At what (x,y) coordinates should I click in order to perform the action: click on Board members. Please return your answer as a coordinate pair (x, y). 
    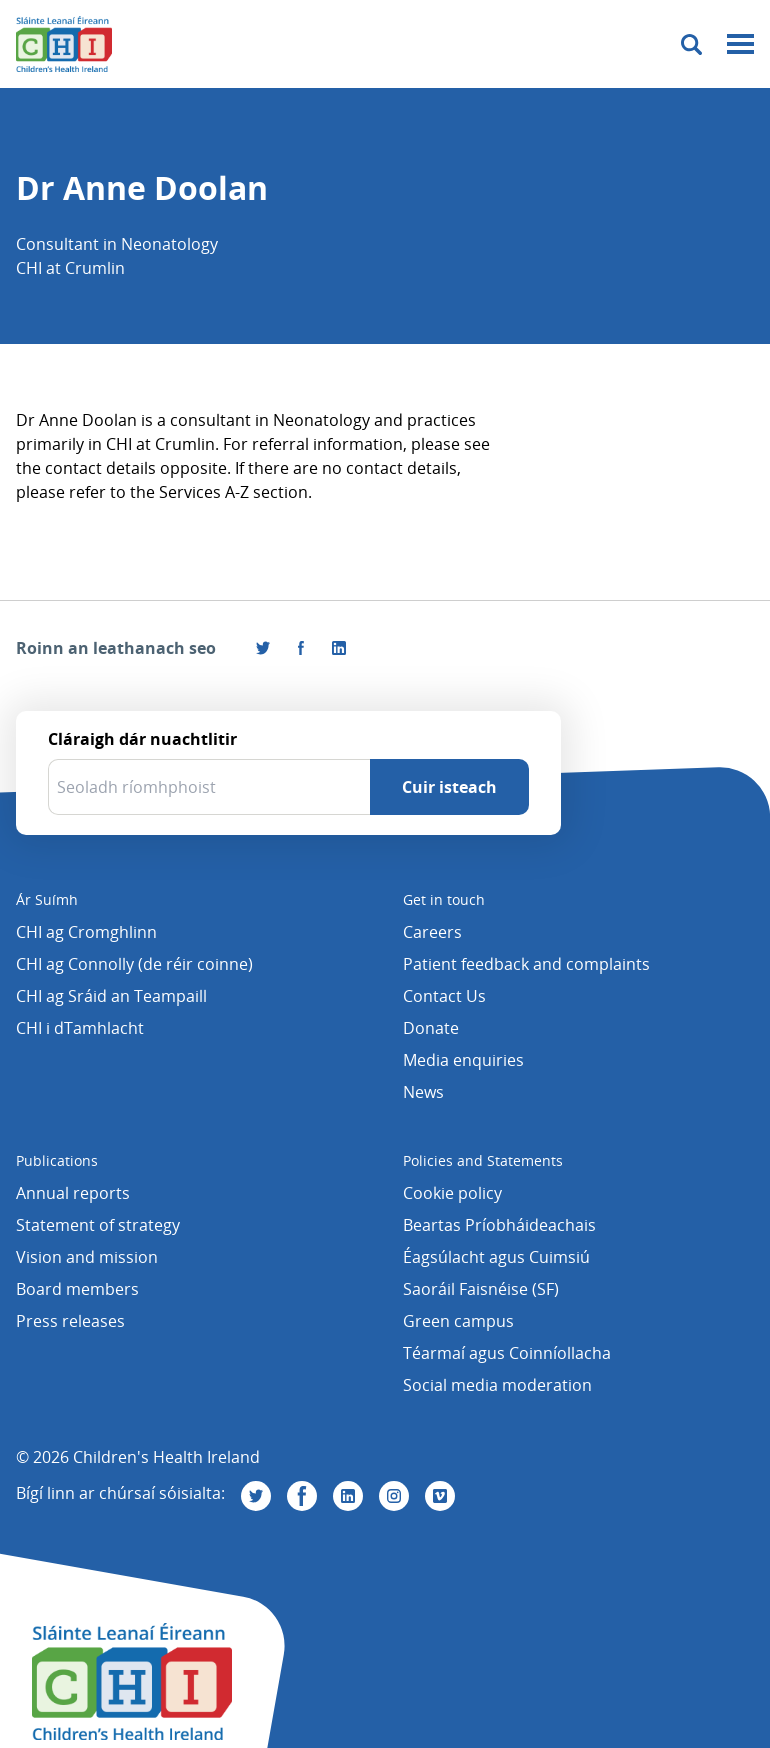
    Looking at the image, I should click on (77, 1289).